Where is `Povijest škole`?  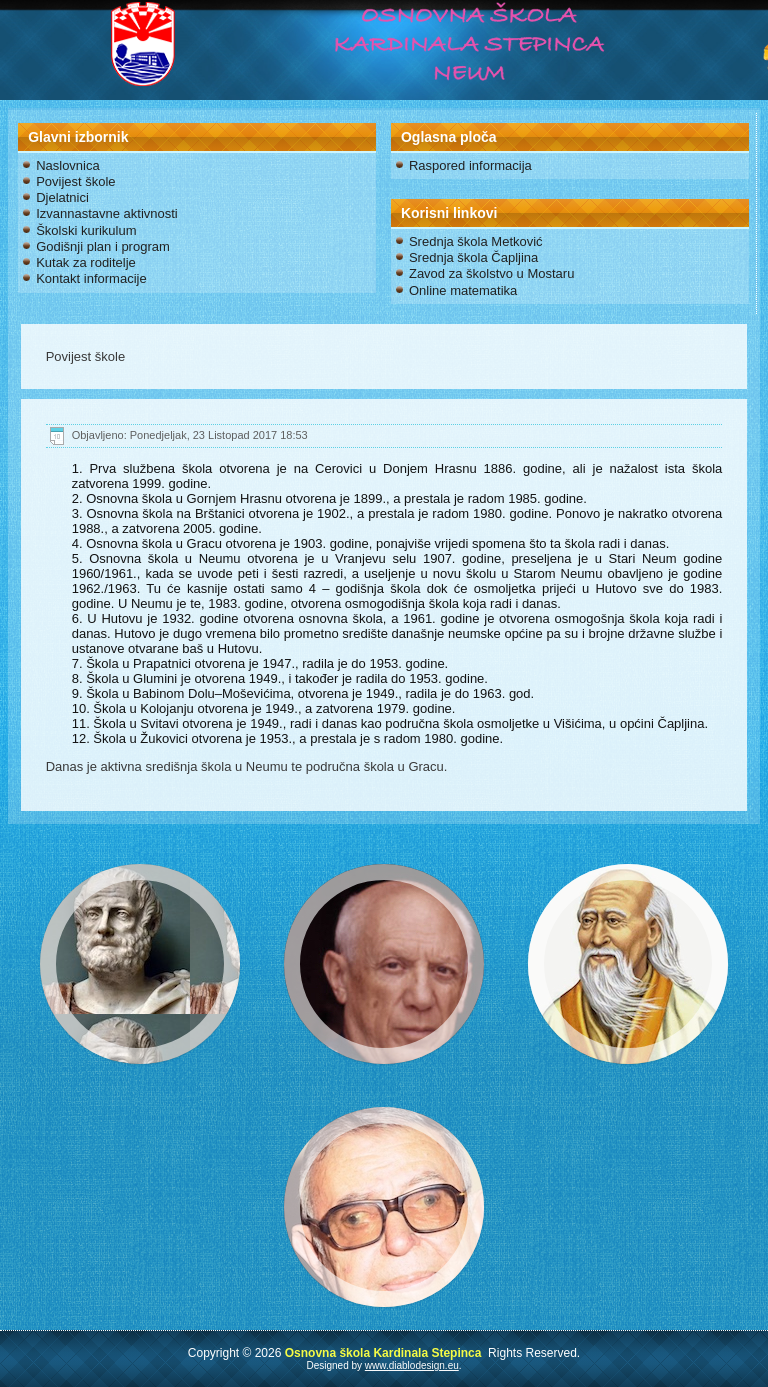 Povijest škole is located at coordinates (75, 181).